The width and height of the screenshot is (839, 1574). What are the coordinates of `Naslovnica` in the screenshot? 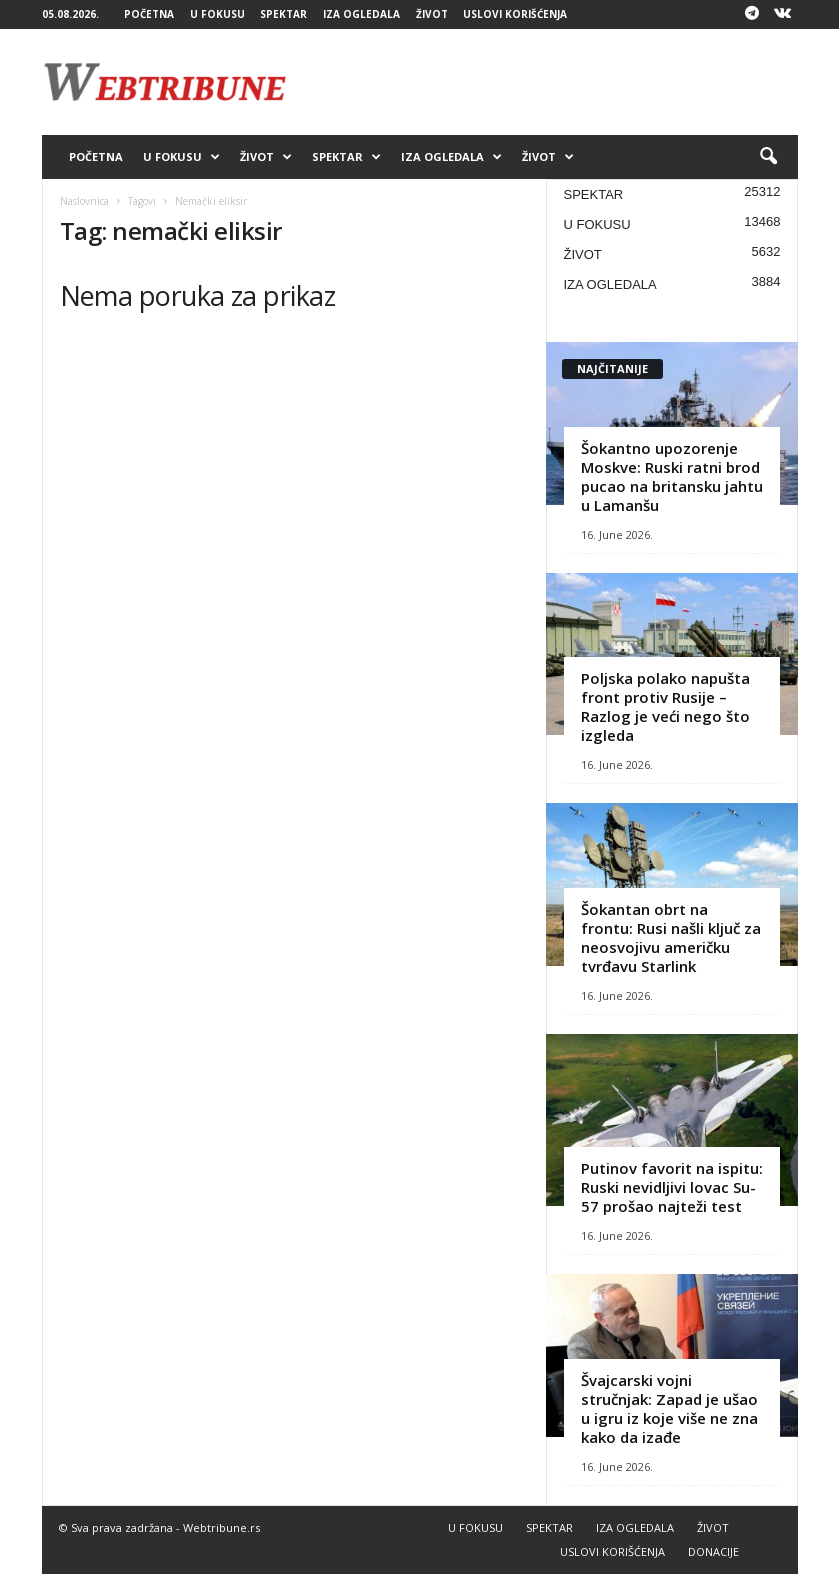 It's located at (84, 201).